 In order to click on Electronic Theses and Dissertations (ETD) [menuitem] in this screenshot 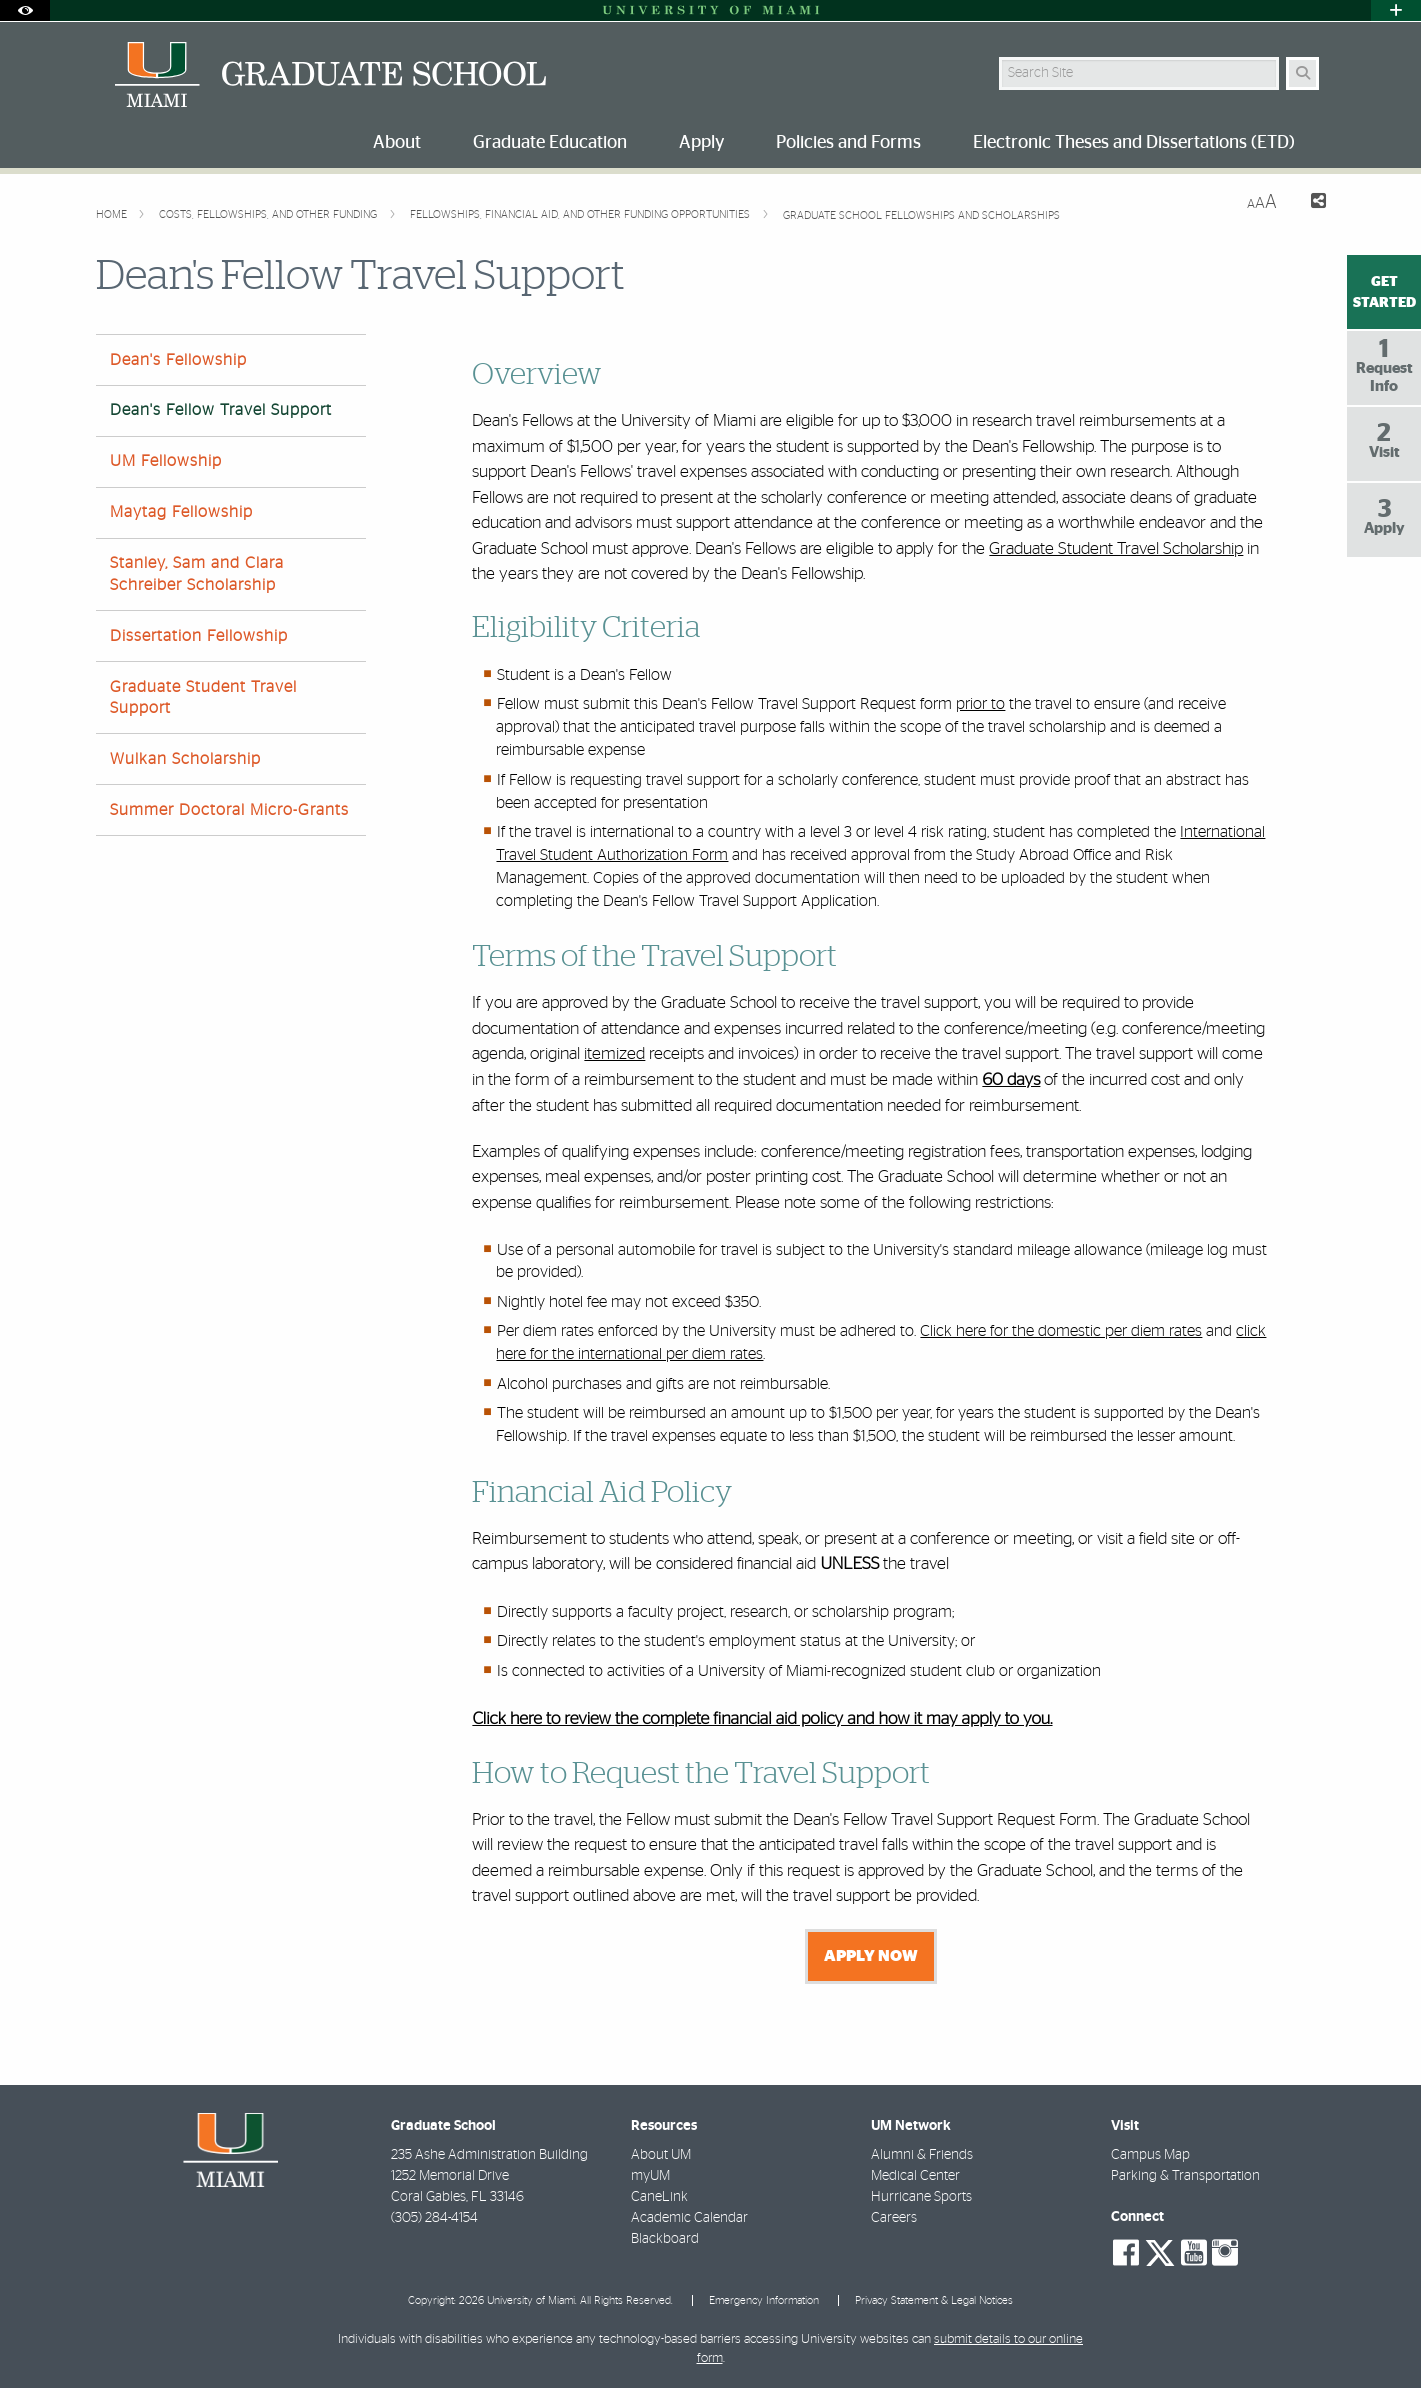, I will do `click(1134, 143)`.